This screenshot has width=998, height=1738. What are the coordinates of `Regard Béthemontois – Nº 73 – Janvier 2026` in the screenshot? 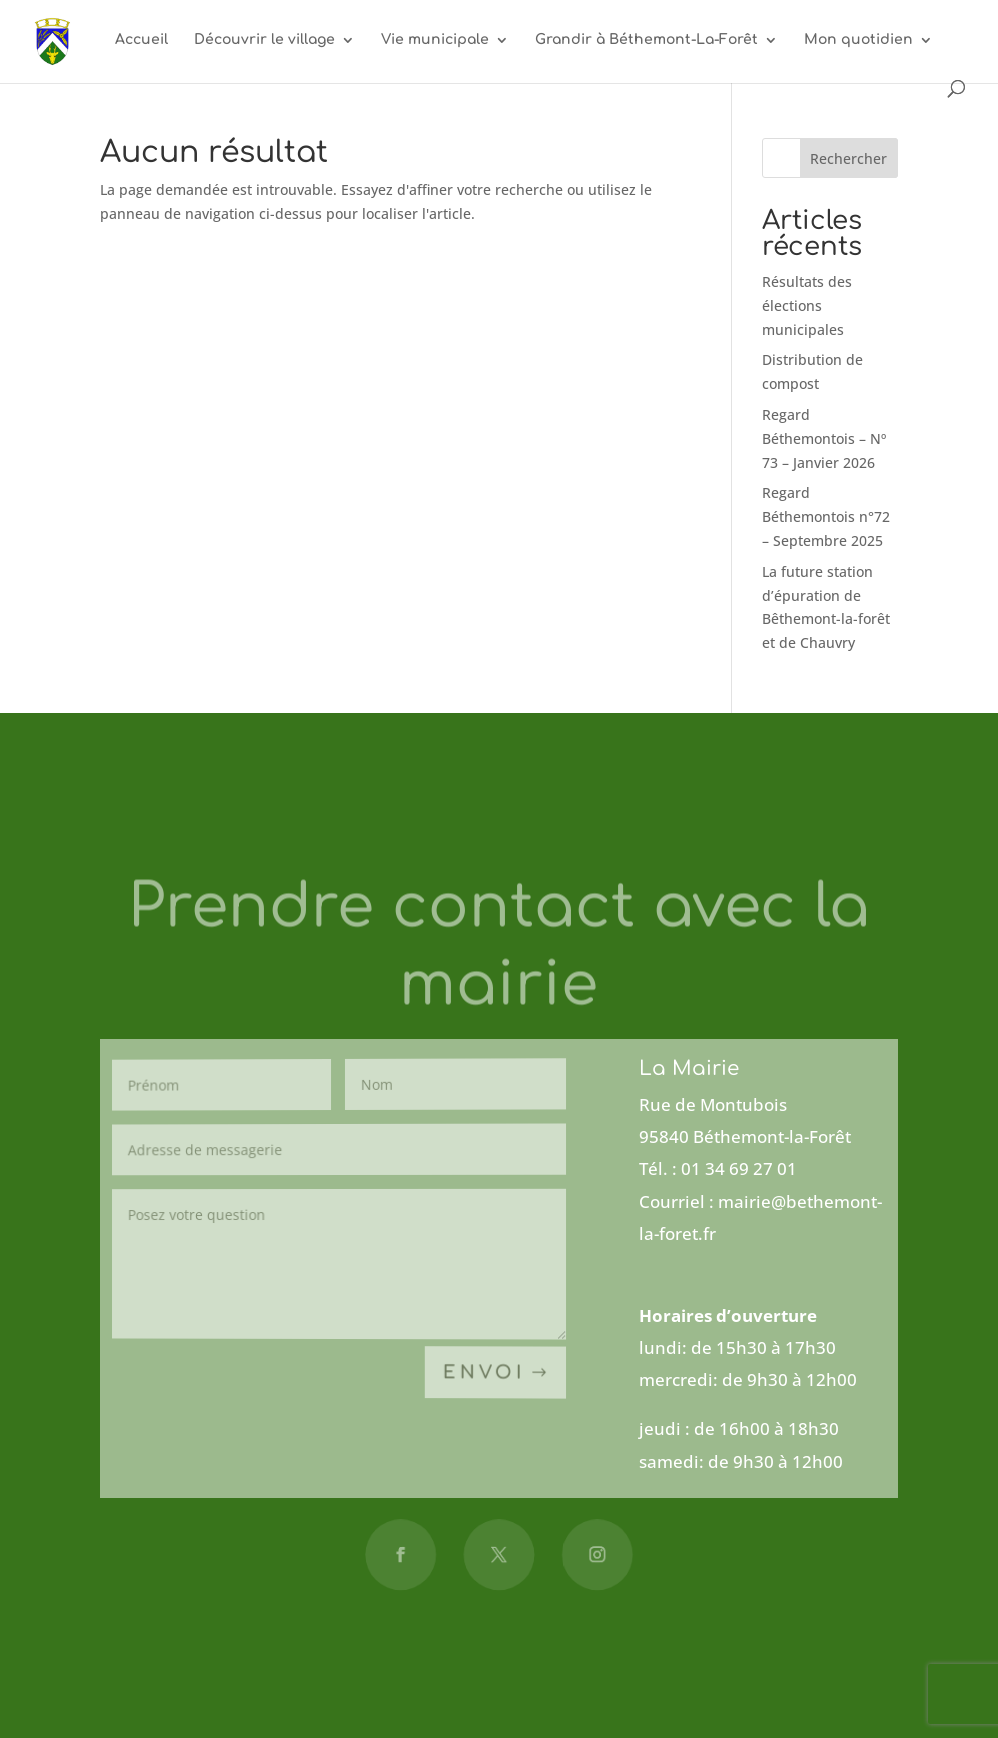 It's located at (824, 438).